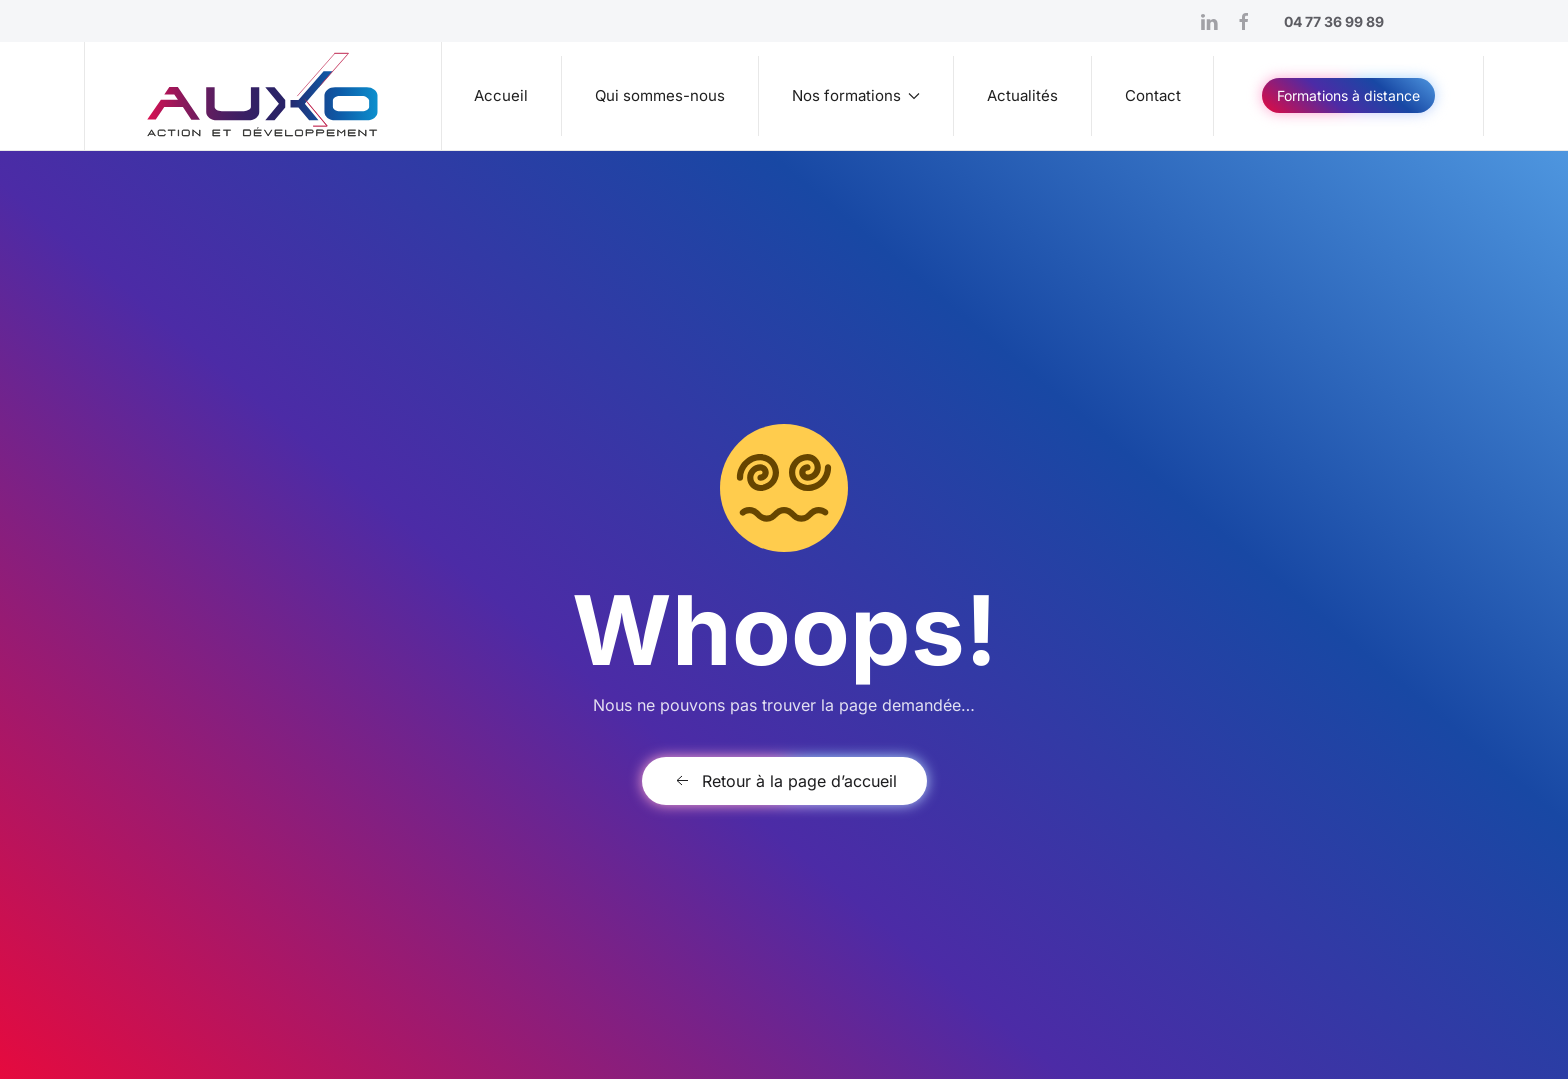 The width and height of the screenshot is (1568, 1079). Describe the element at coordinates (1153, 95) in the screenshot. I see `Contact` at that location.